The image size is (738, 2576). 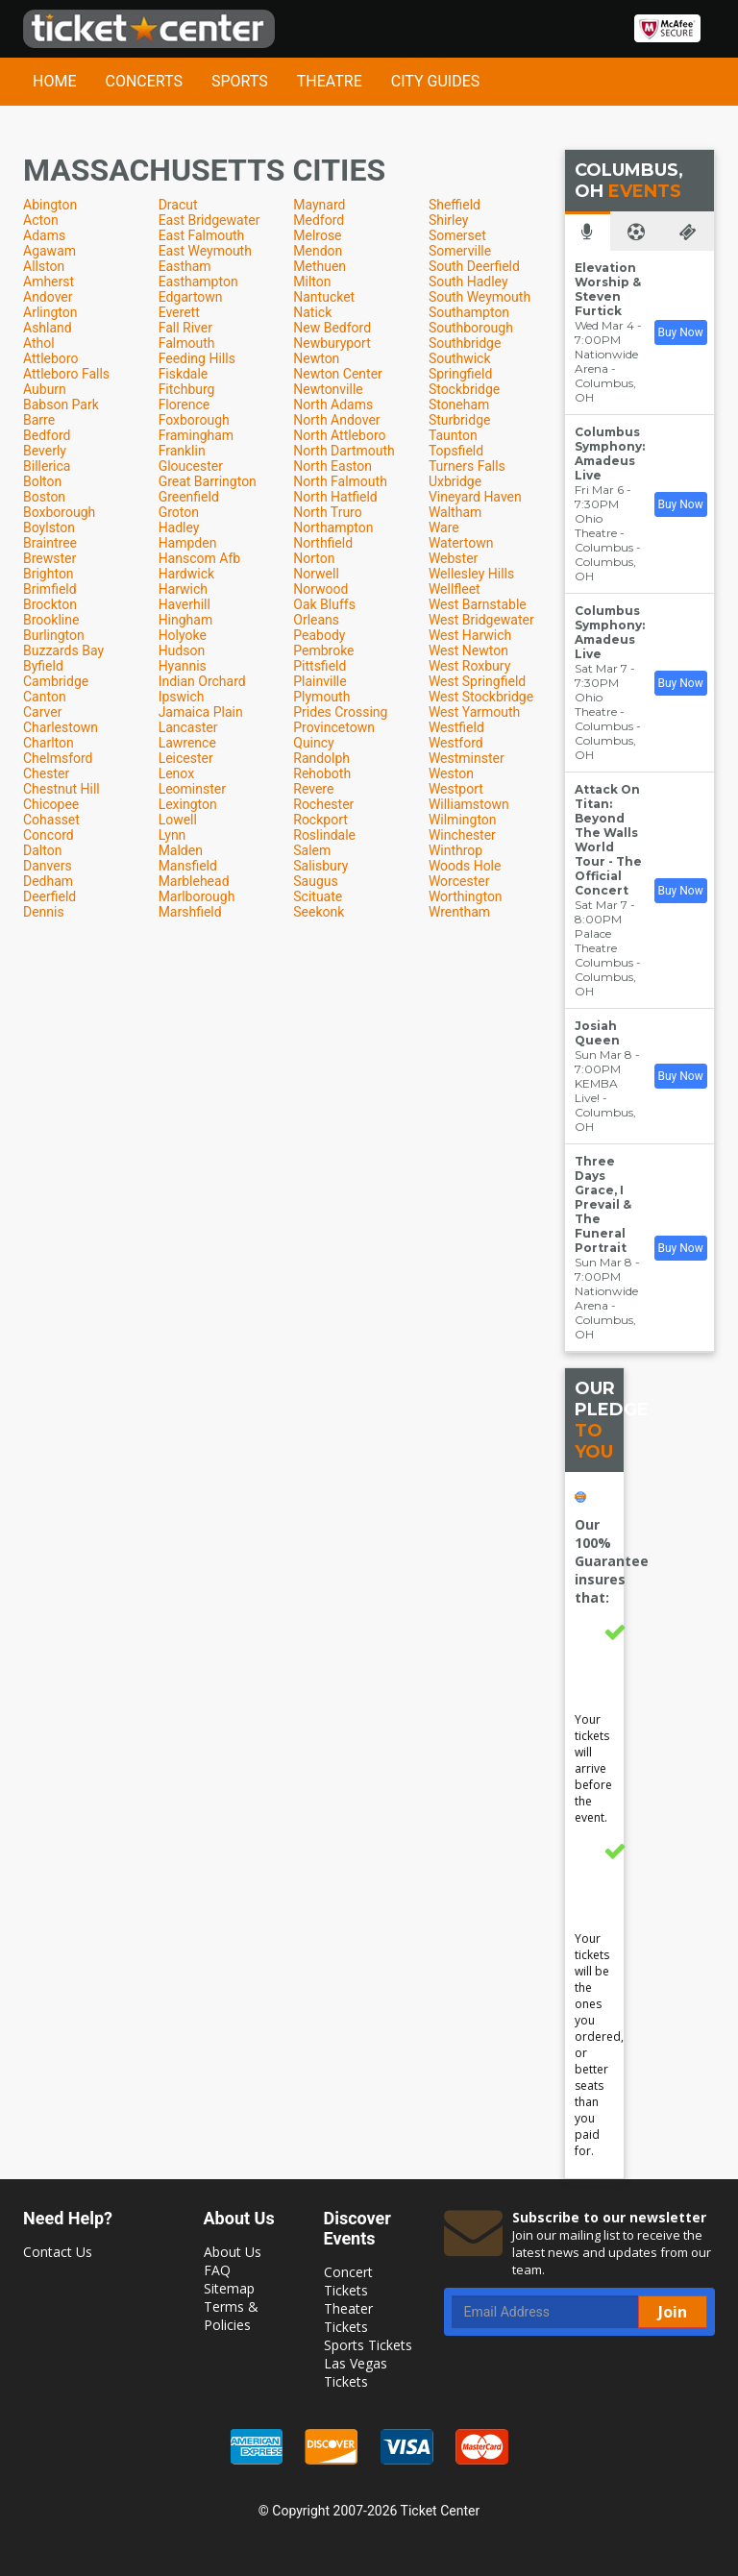 What do you see at coordinates (187, 343) in the screenshot?
I see `Falmouth` at bounding box center [187, 343].